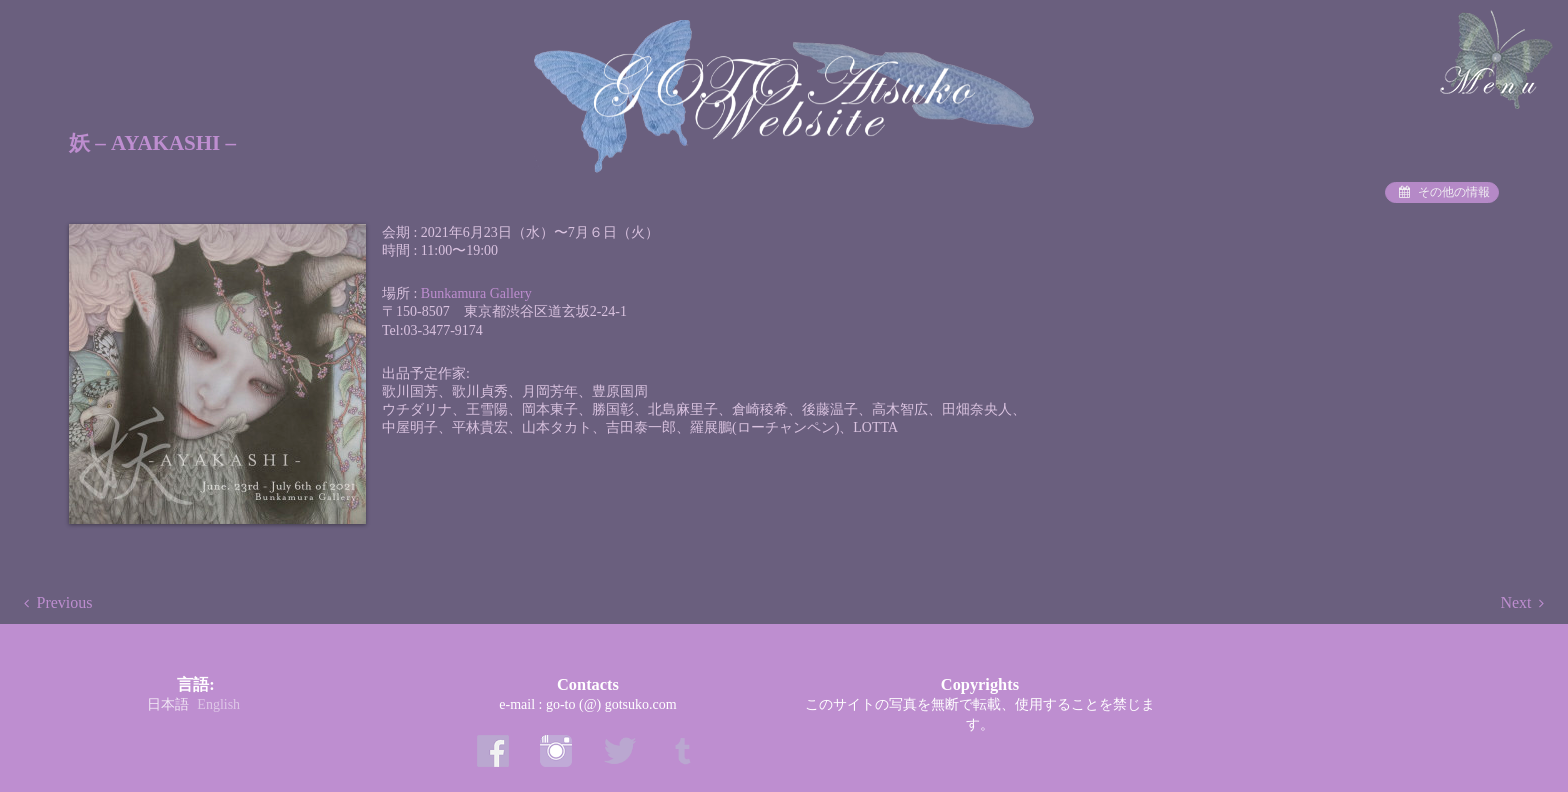 The image size is (1568, 792). I want to click on Previous, so click(65, 602).